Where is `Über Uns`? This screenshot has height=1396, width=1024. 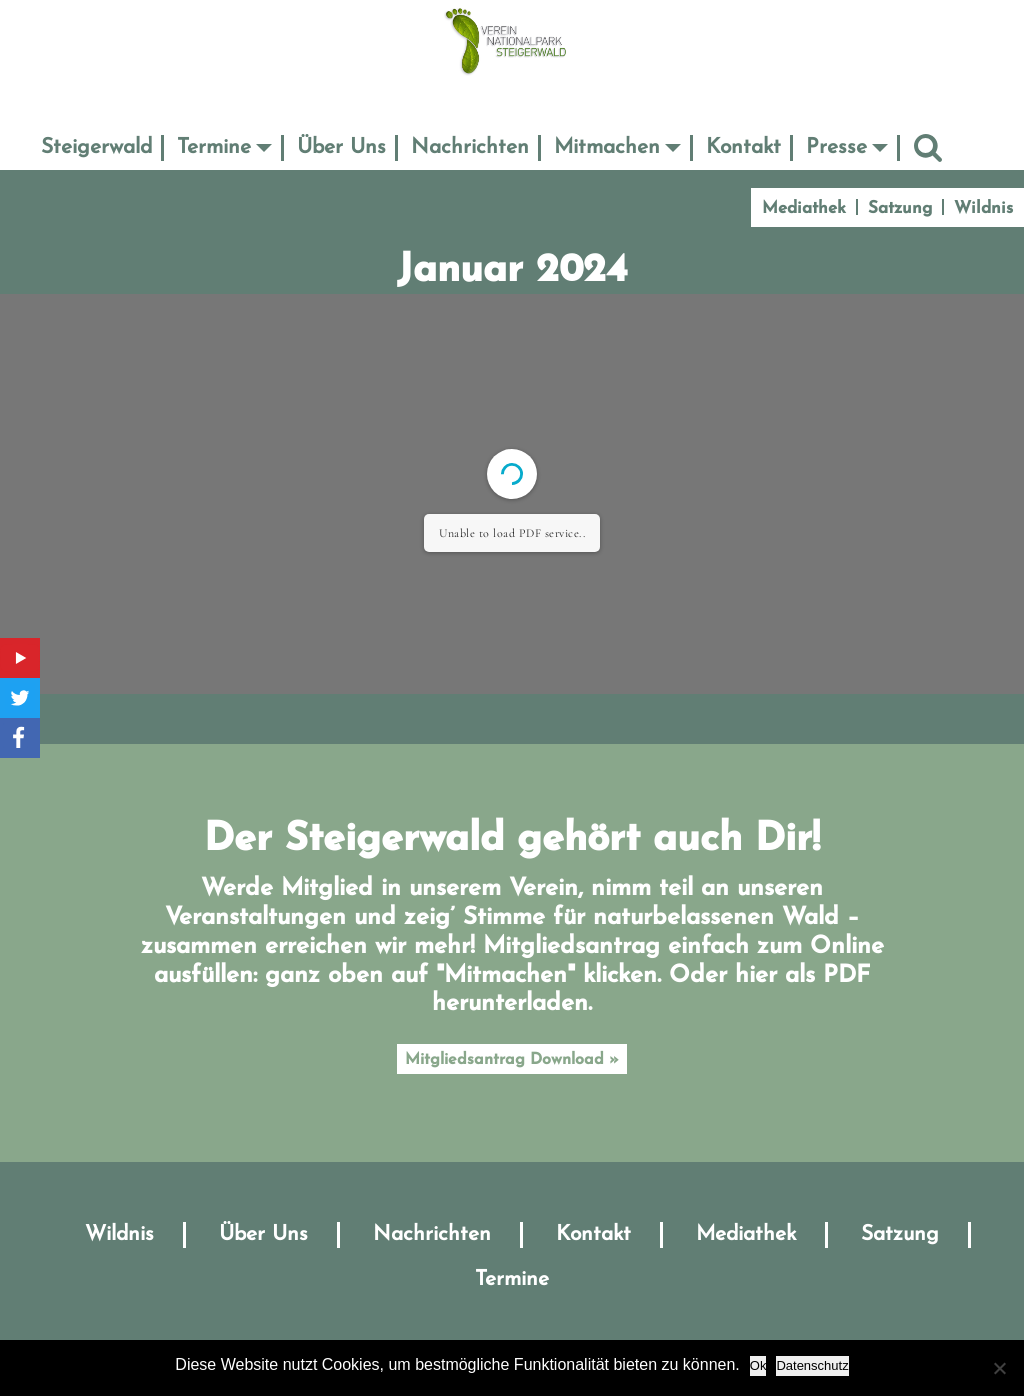 Über Uns is located at coordinates (341, 147).